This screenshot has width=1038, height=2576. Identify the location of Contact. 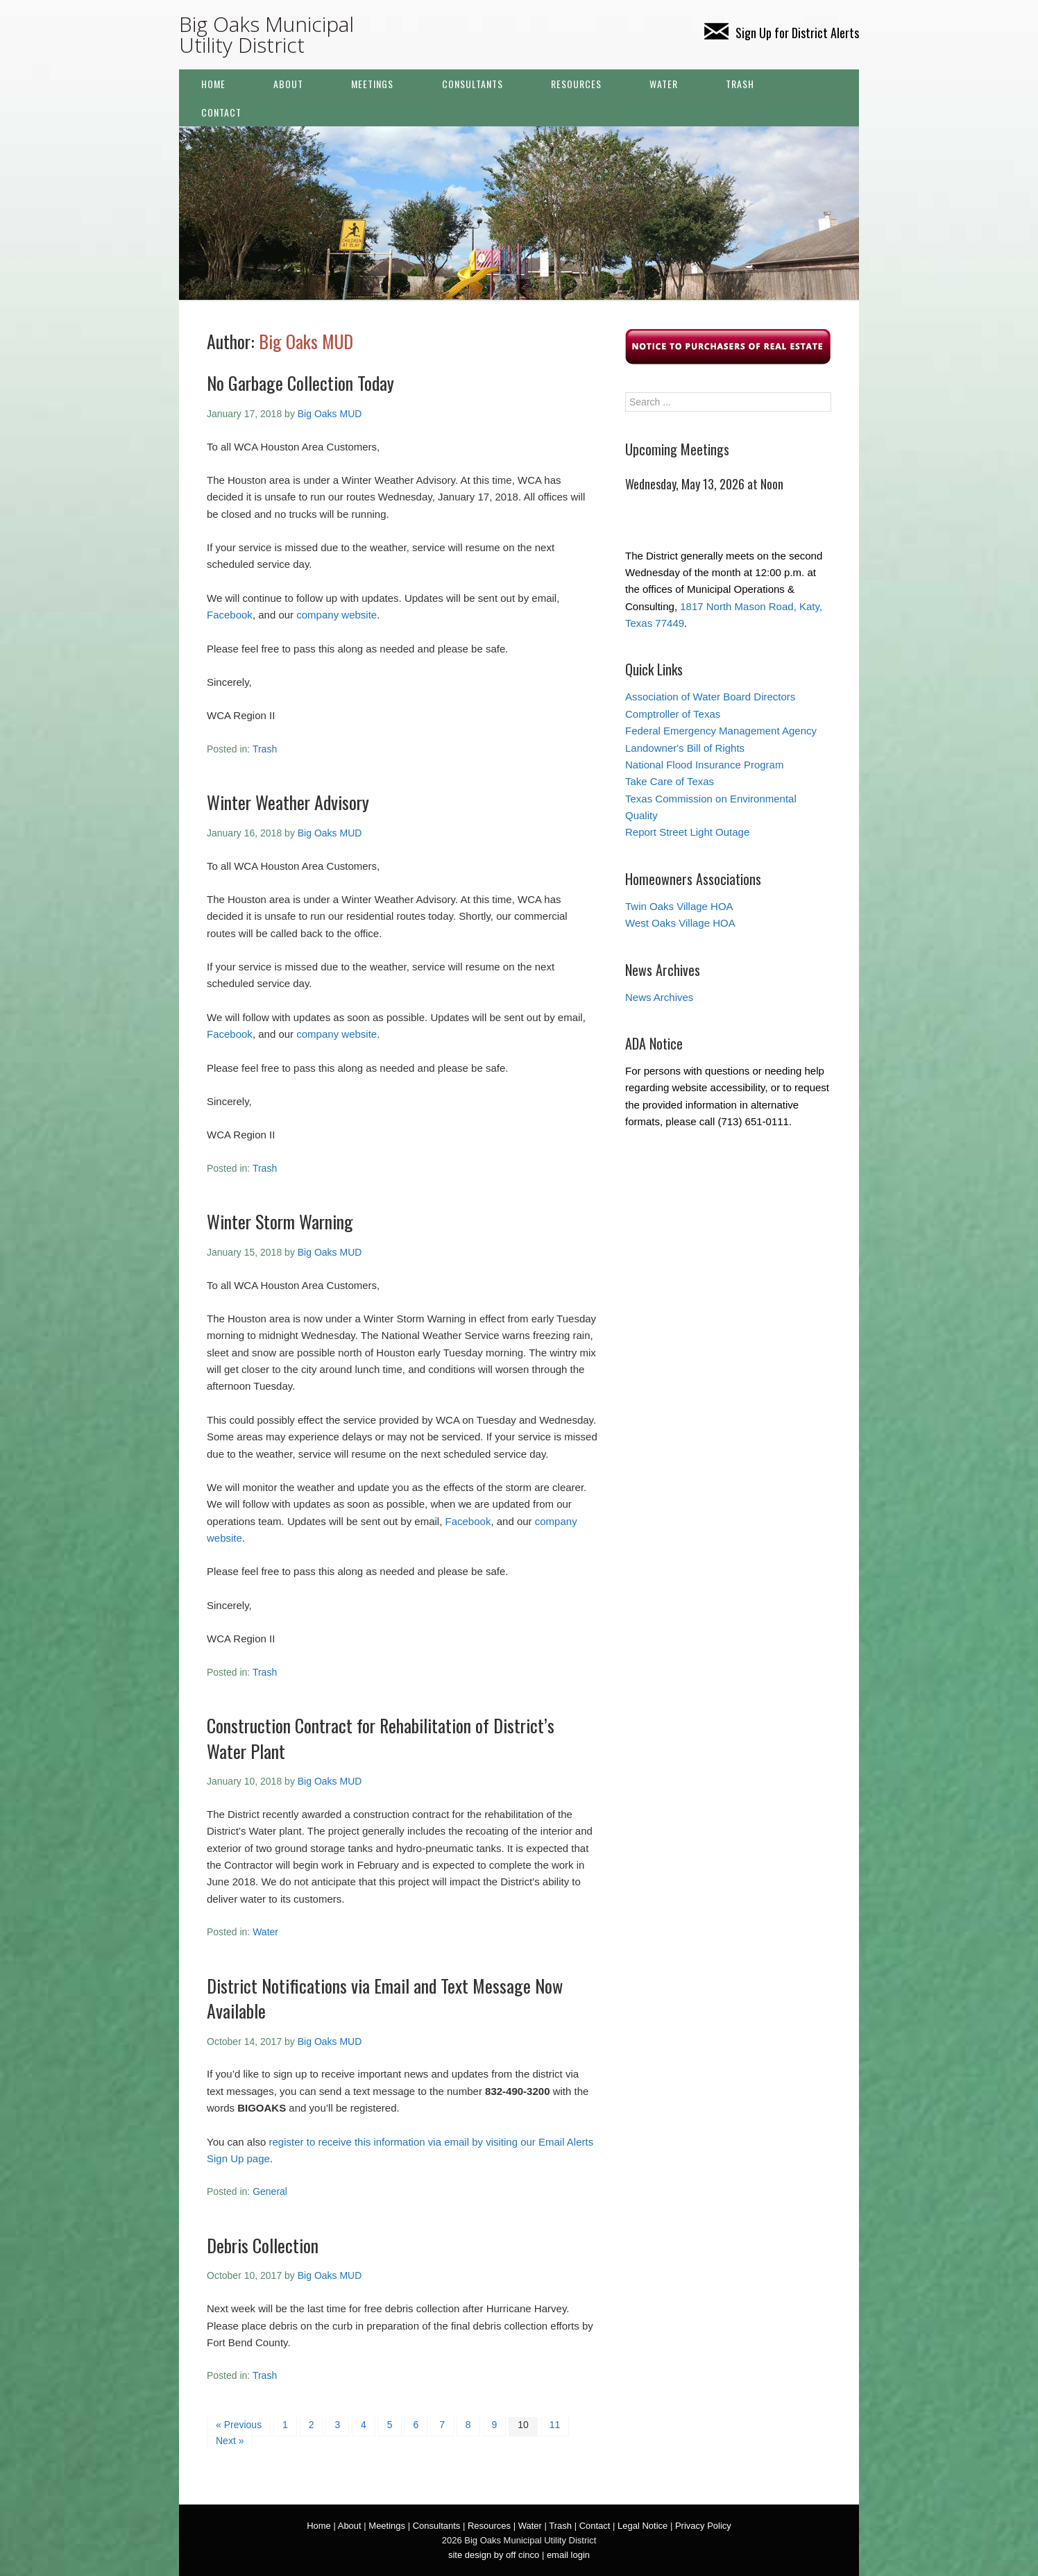
(221, 112).